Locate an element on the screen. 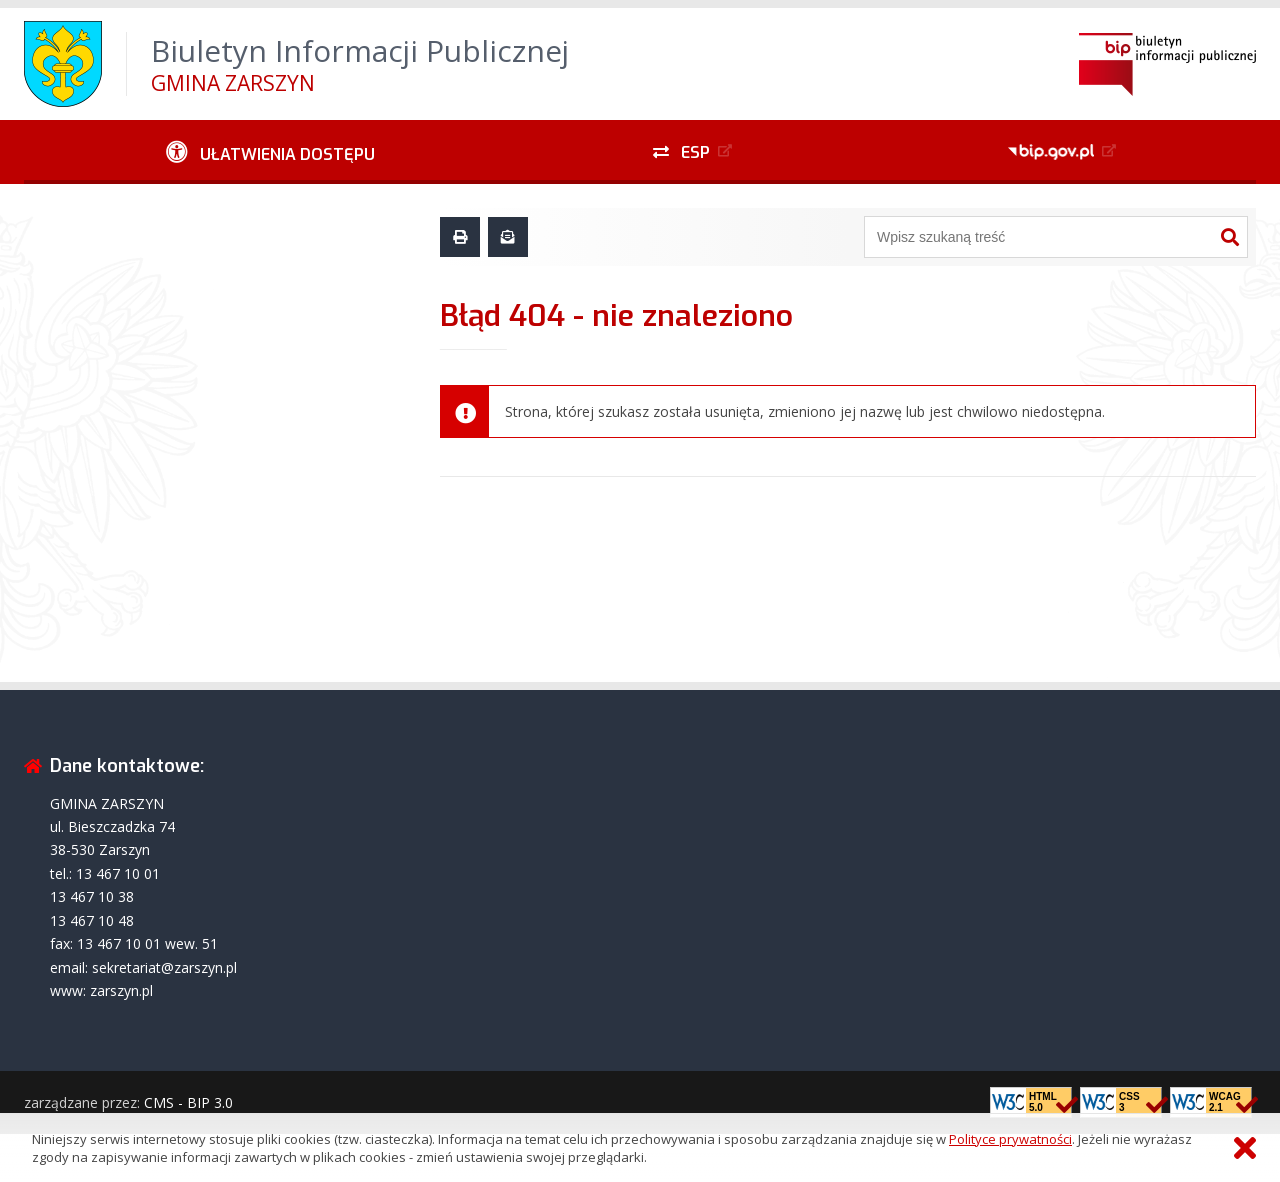 The width and height of the screenshot is (1280, 1182). Polityce prywatności is located at coordinates (1010, 1139).